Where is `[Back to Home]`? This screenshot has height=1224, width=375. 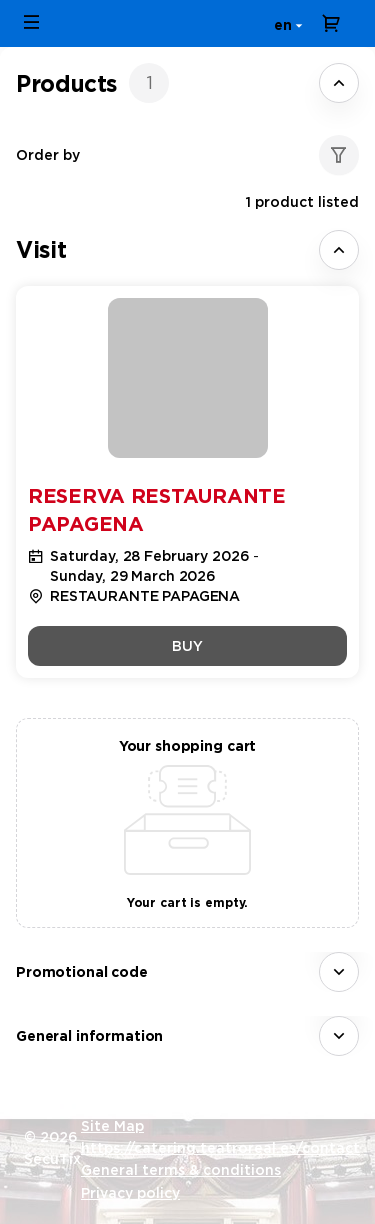
[Back to Home] is located at coordinates (188, 23).